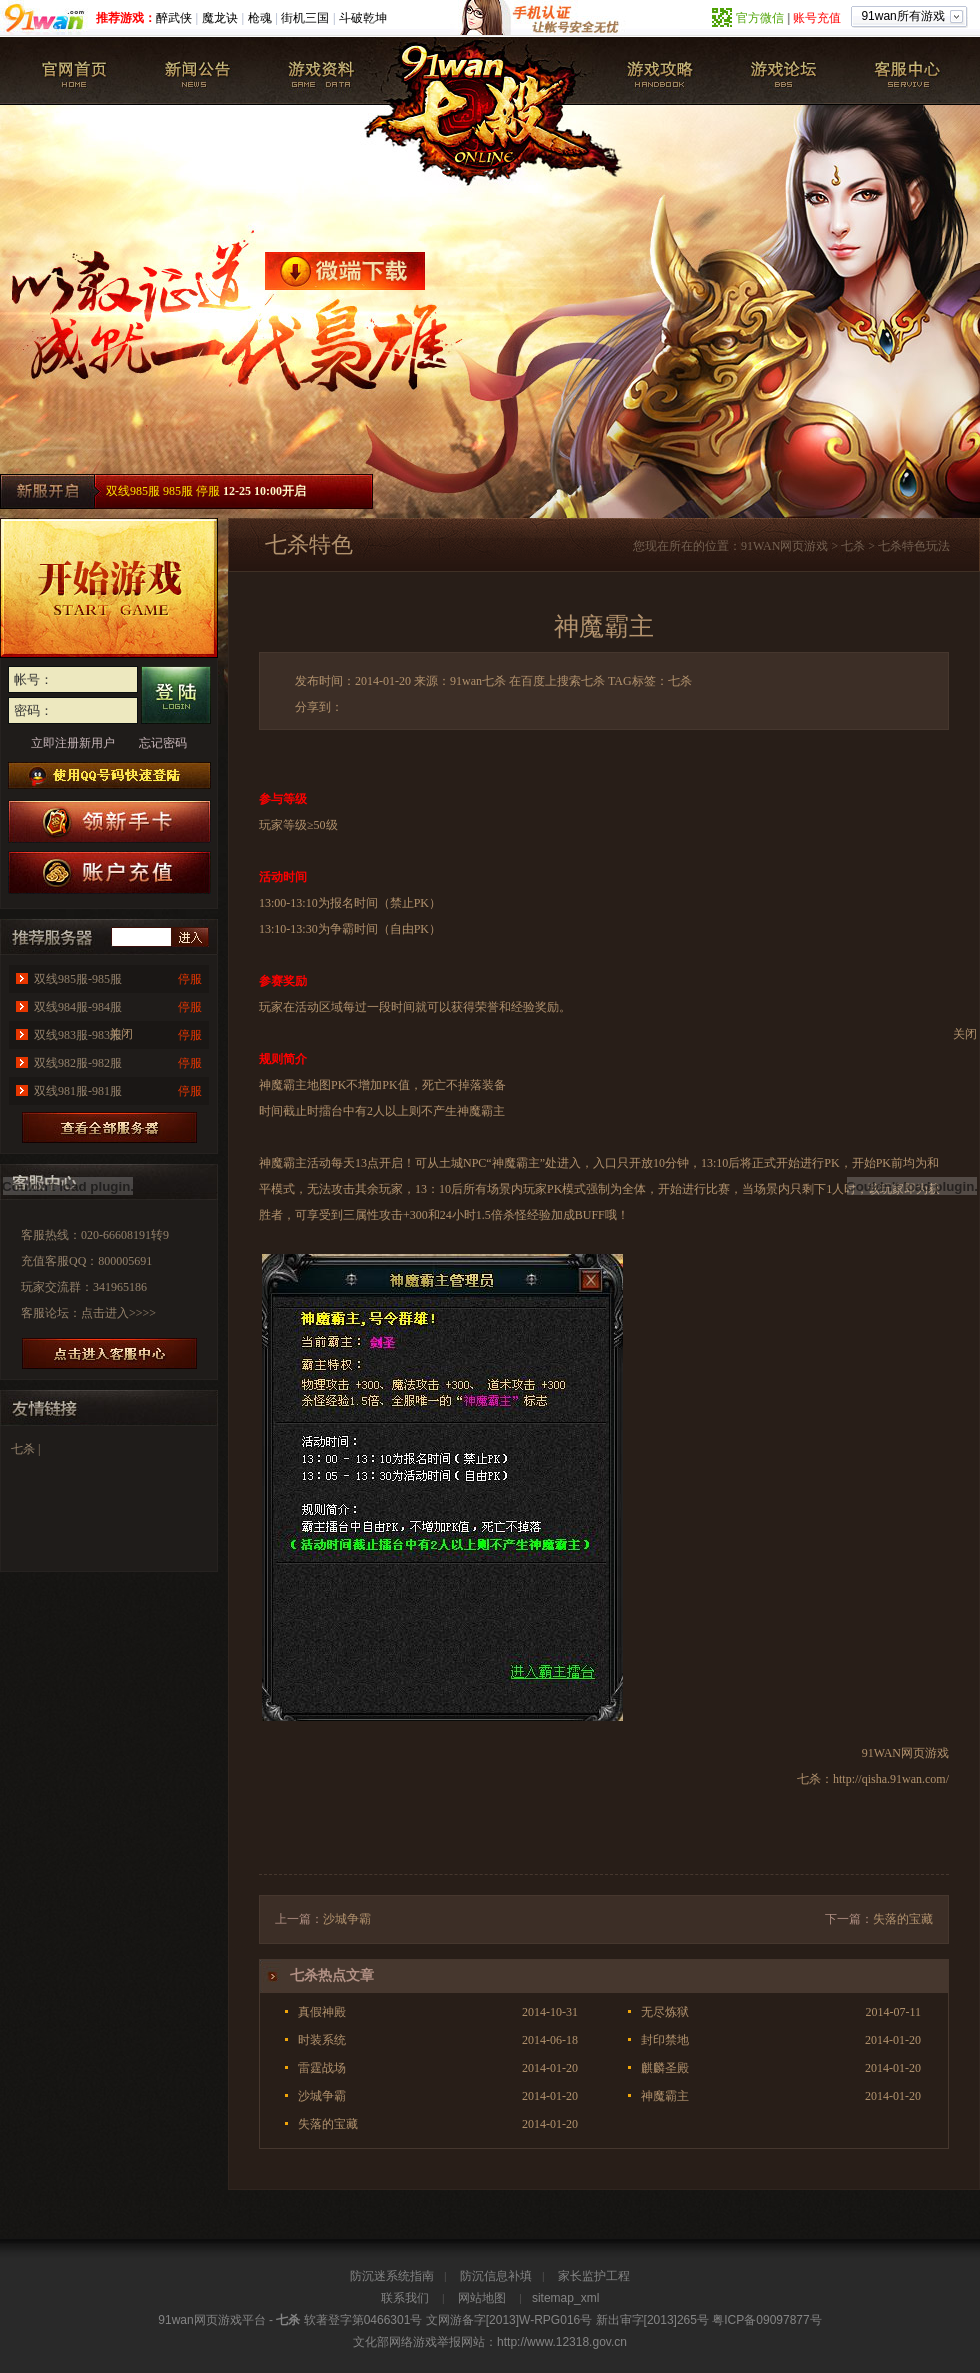 The width and height of the screenshot is (980, 2373). I want to click on 粤ICP备09097877号, so click(766, 2320).